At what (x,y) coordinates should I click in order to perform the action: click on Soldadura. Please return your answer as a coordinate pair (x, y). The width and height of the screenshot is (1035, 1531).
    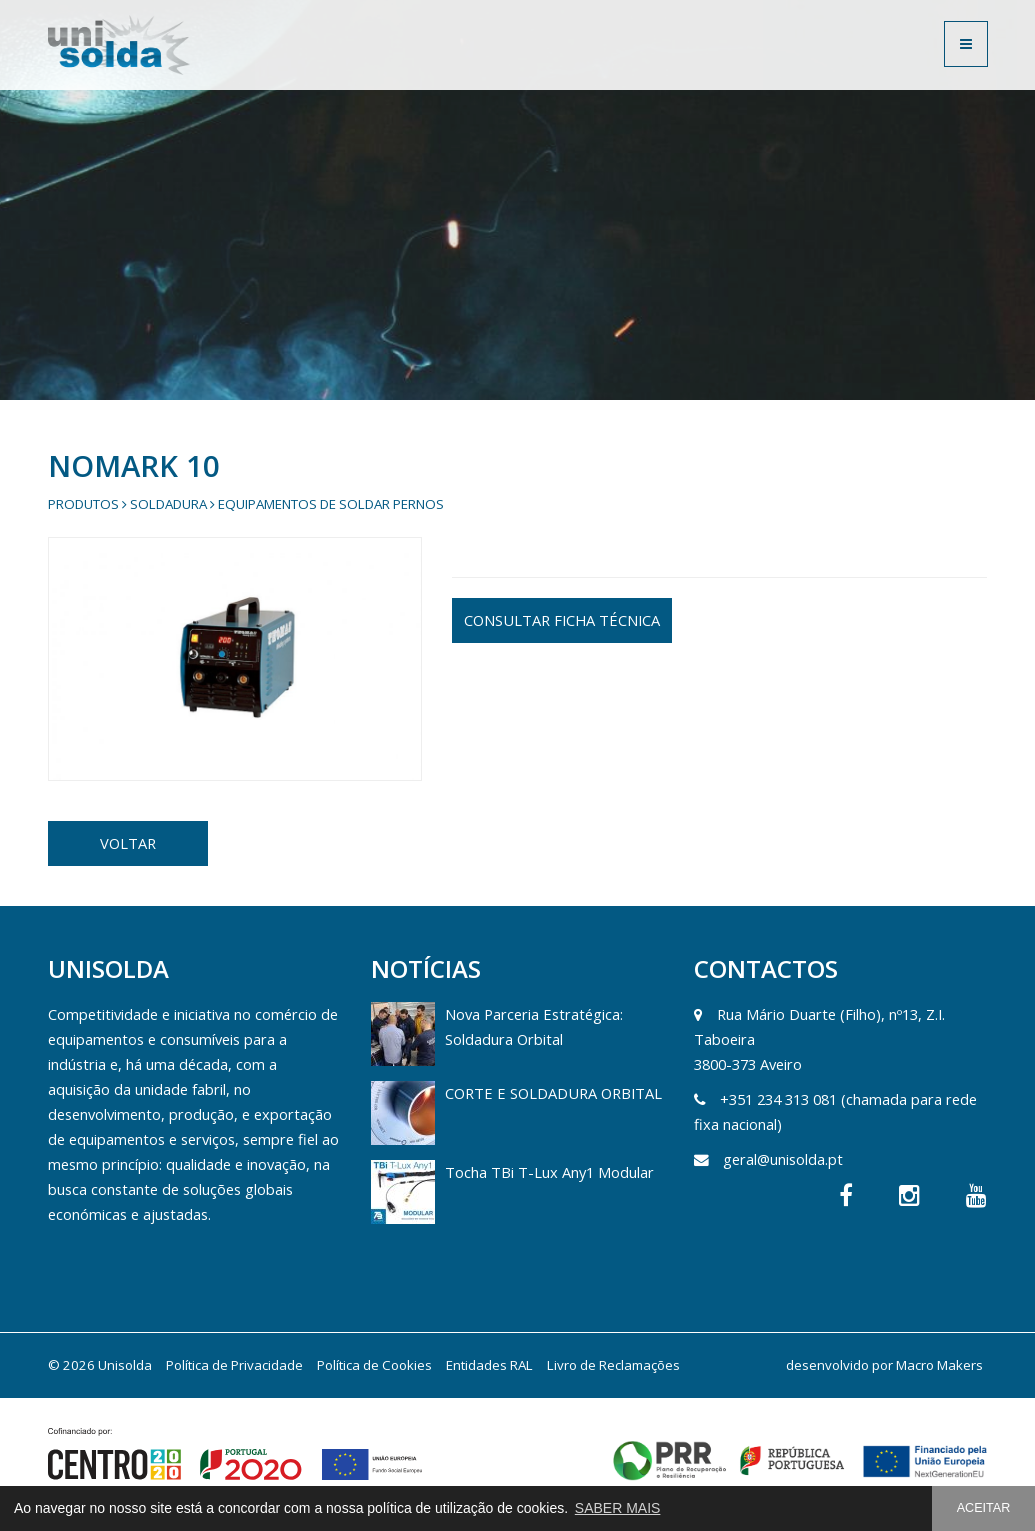
    Looking at the image, I should click on (168, 504).